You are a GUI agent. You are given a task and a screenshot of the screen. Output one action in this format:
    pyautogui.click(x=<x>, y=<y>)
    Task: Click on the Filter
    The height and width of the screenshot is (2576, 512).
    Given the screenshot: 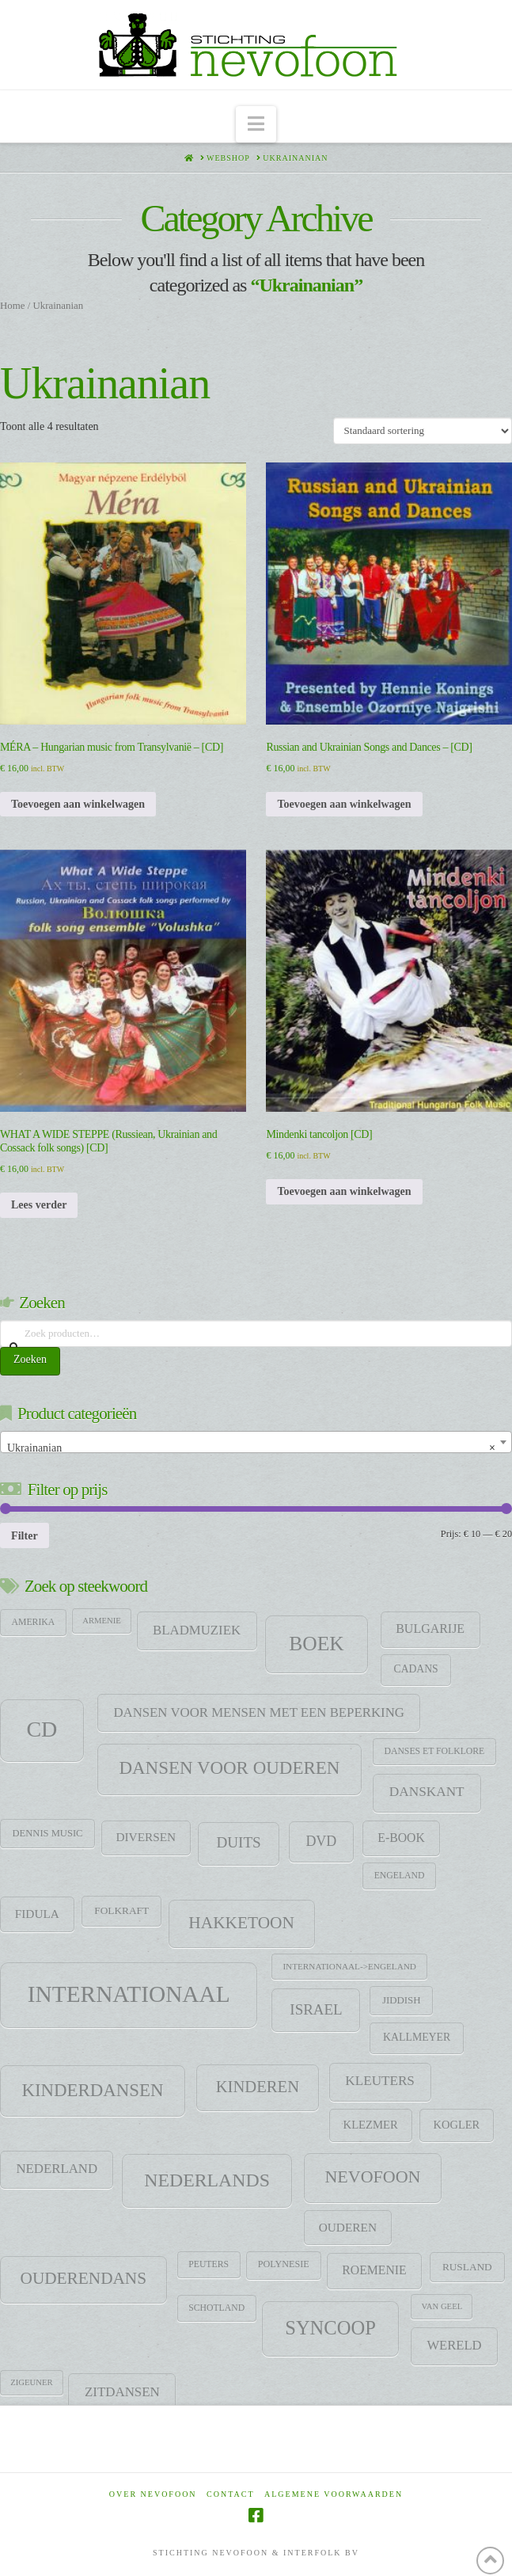 What is the action you would take?
    pyautogui.click(x=24, y=1535)
    